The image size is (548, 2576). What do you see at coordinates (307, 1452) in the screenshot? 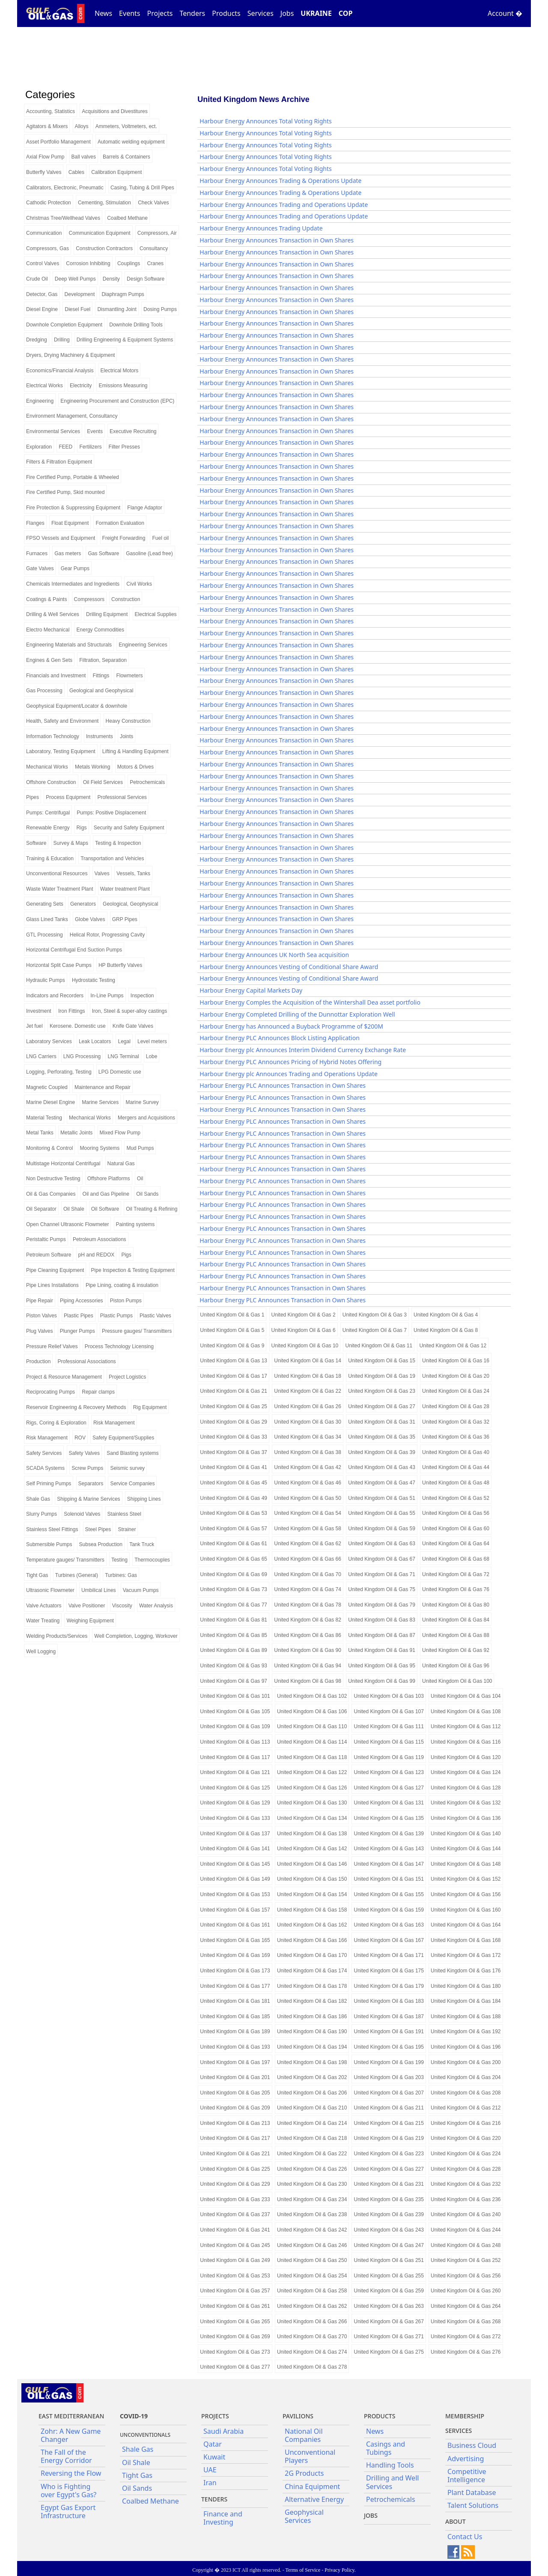
I see `United Kingdom Oil & Gas 38` at bounding box center [307, 1452].